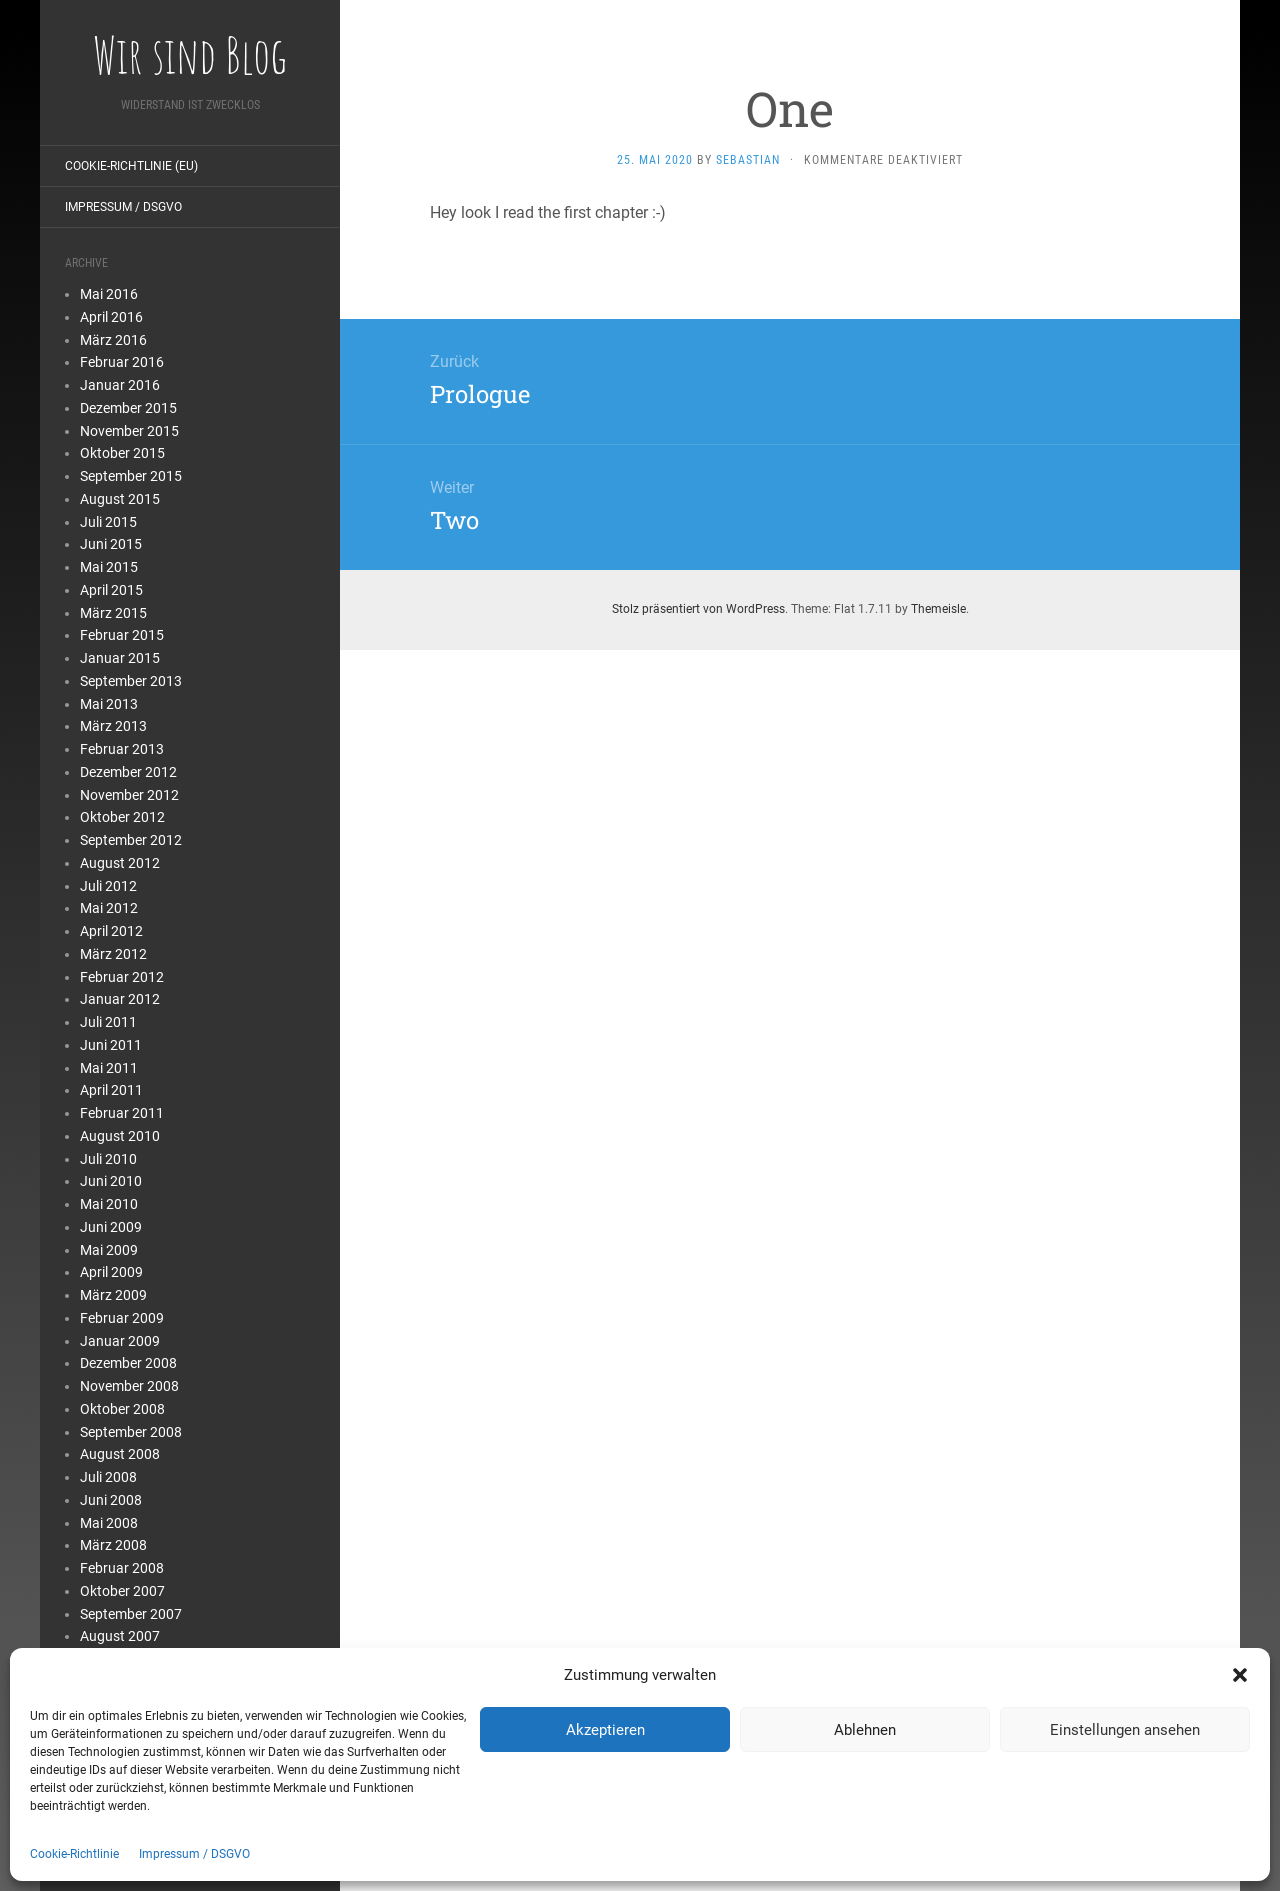 This screenshot has height=1891, width=1280. I want to click on Februar 2013, so click(122, 749).